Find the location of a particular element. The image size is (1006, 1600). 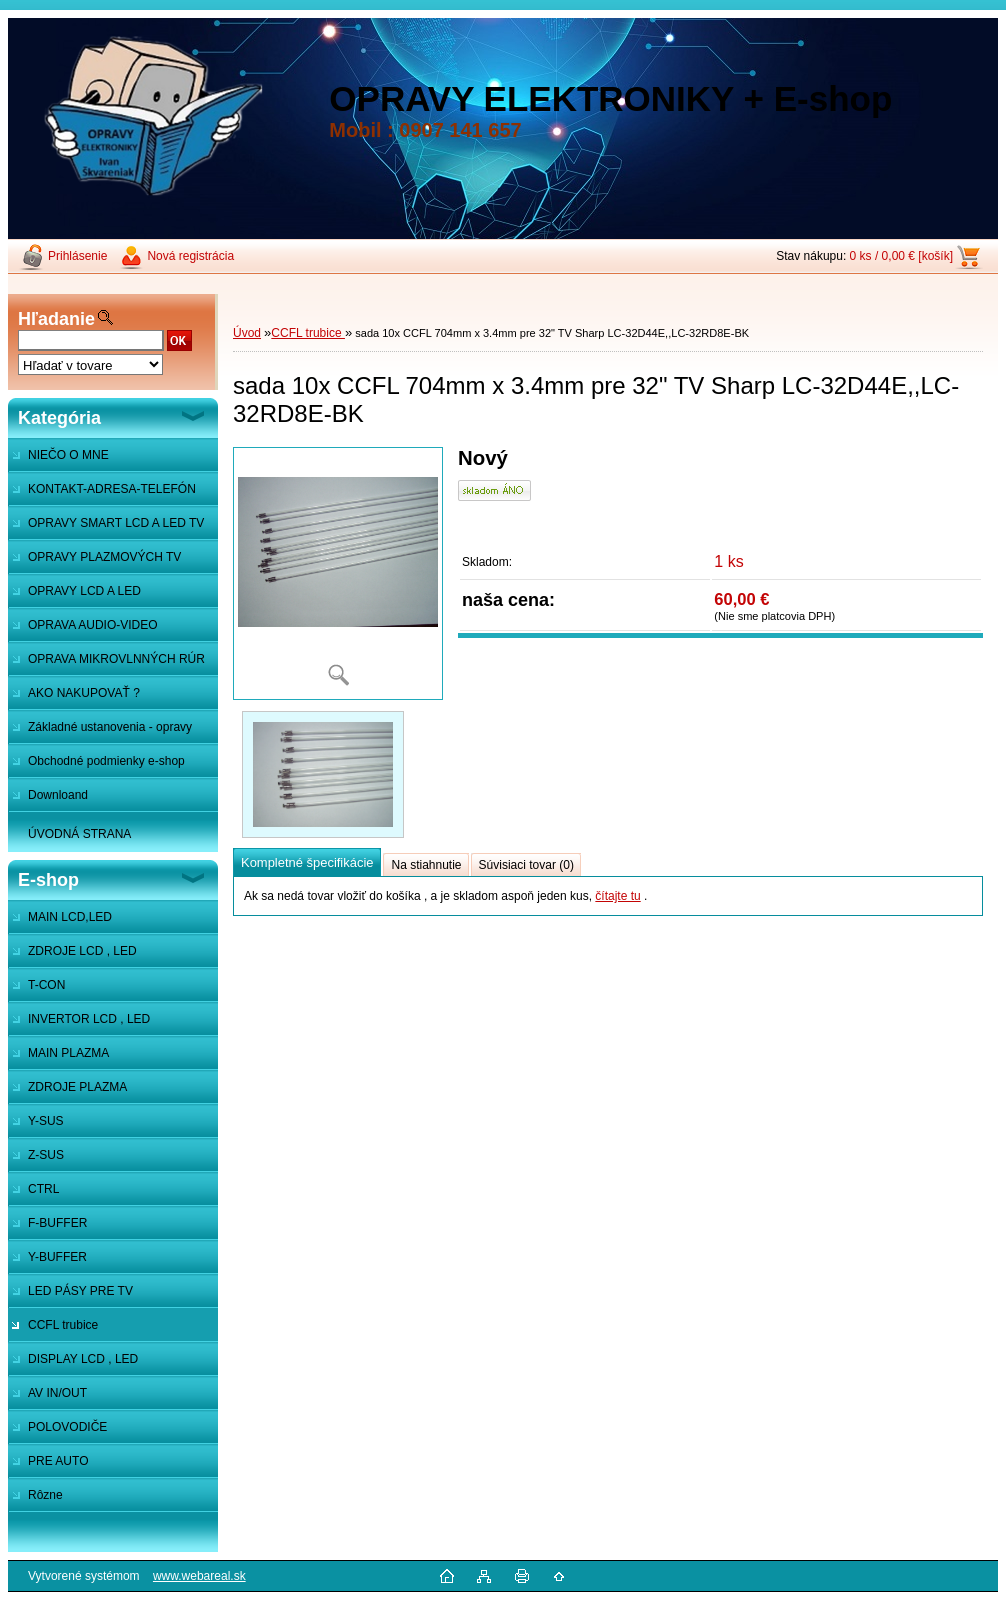

DISPLAY LCD , LED is located at coordinates (83, 1359).